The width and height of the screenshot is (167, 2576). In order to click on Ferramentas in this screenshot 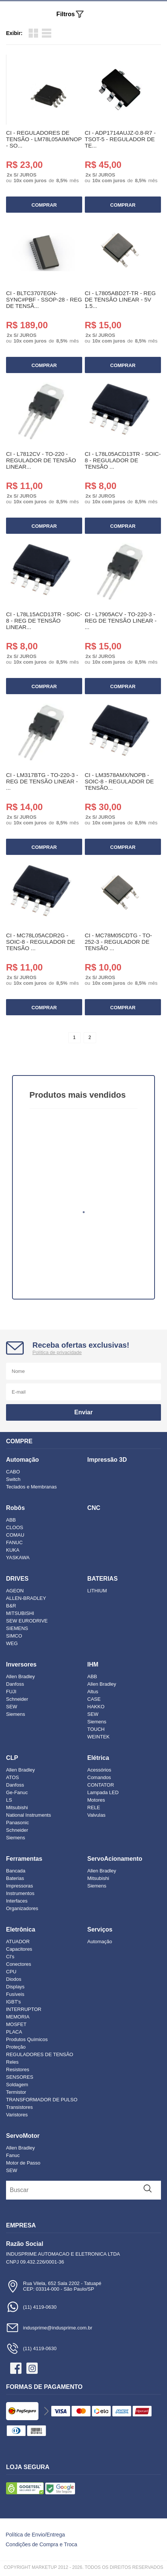, I will do `click(24, 1858)`.